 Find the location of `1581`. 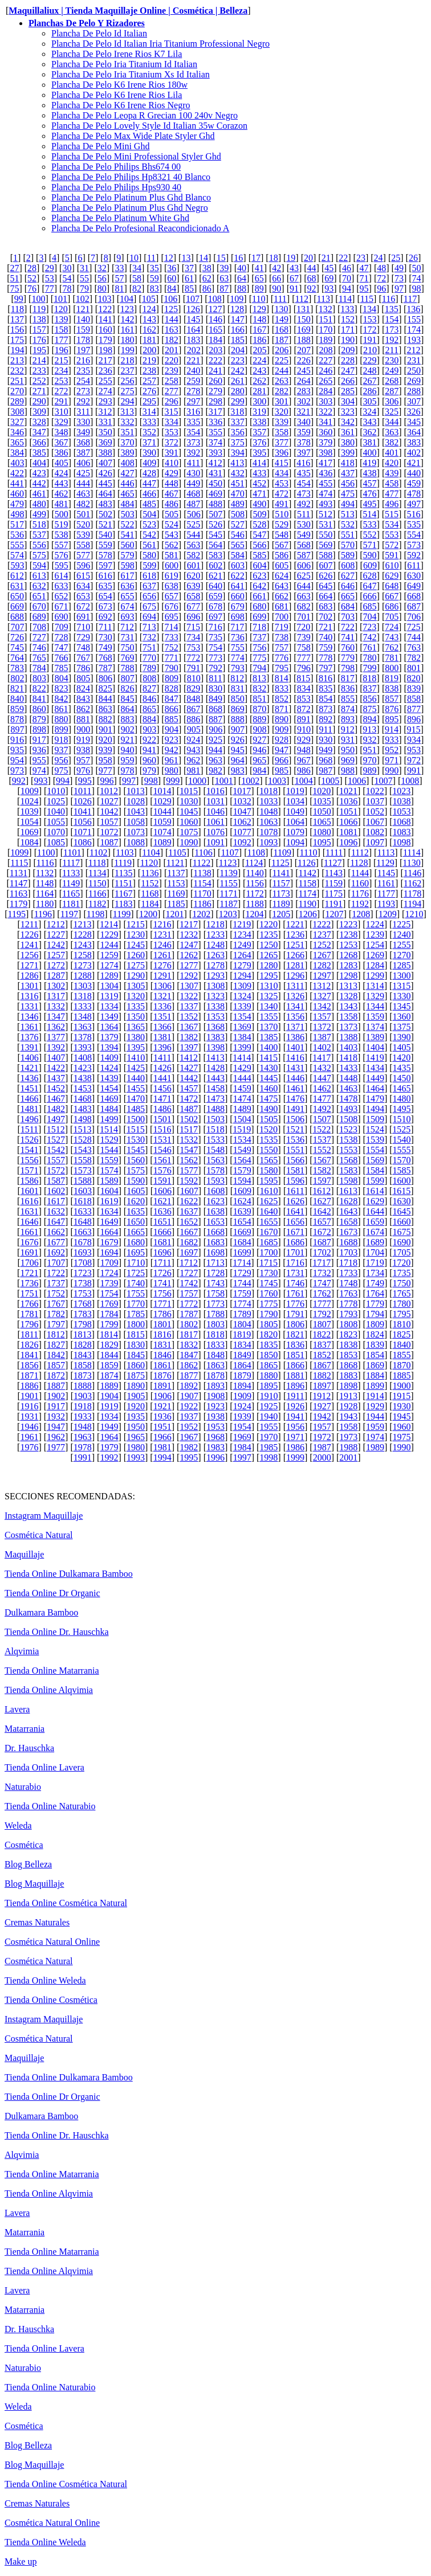

1581 is located at coordinates (295, 1170).